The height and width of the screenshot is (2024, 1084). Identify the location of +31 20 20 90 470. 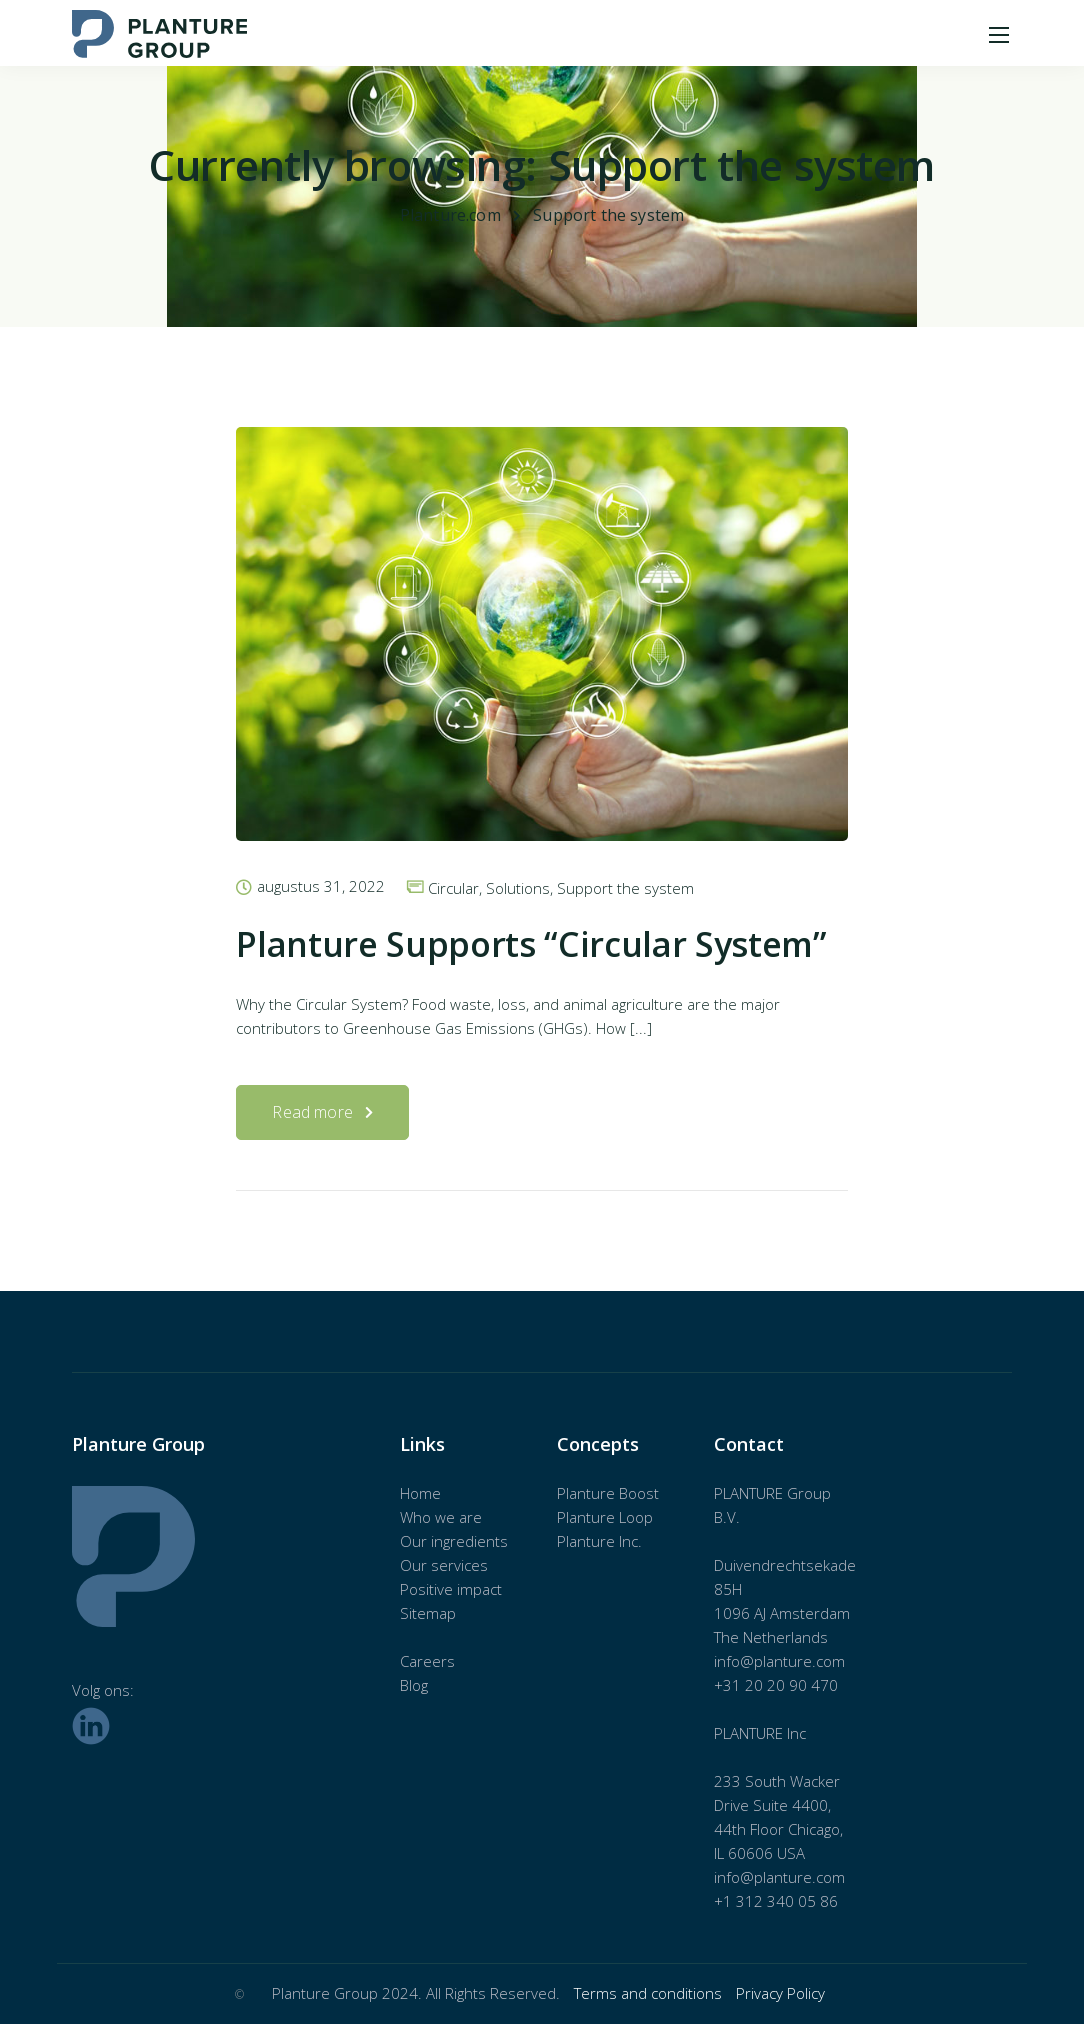
(776, 1685).